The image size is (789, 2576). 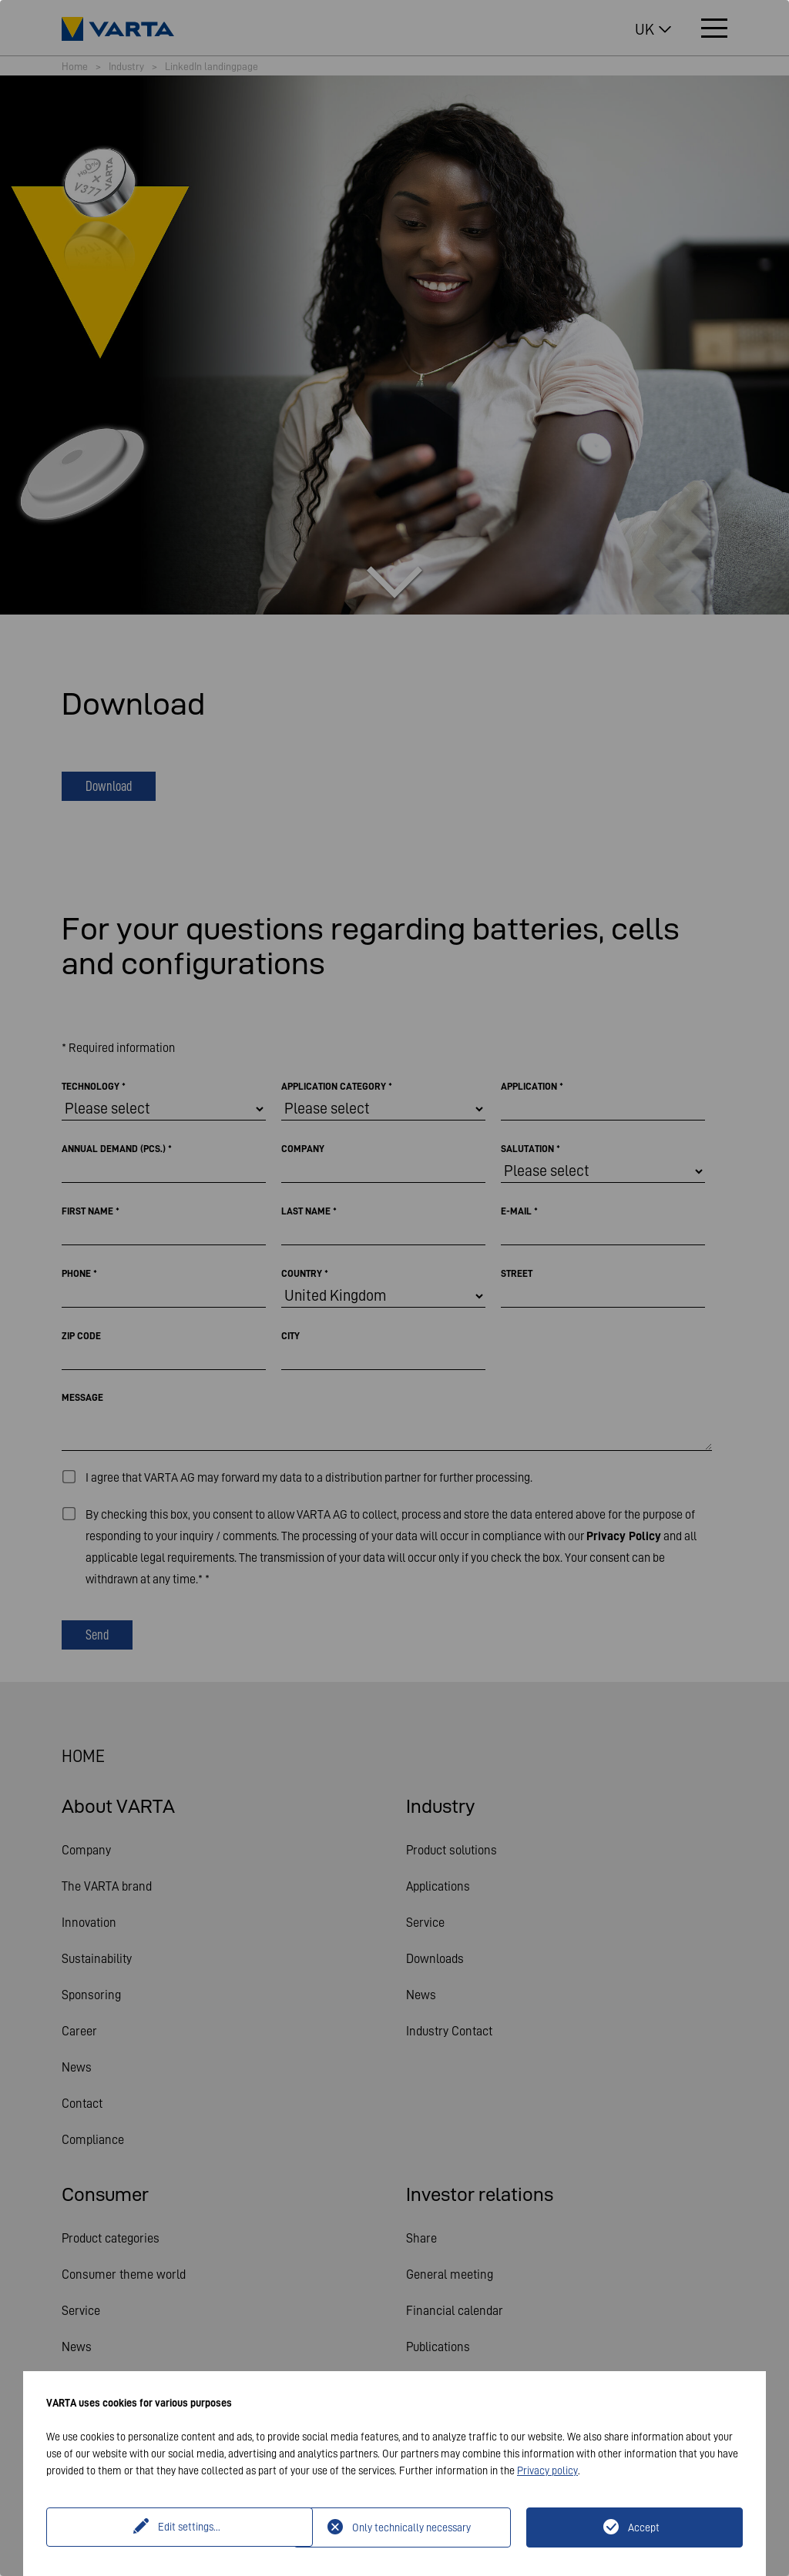 What do you see at coordinates (411, 2527) in the screenshot?
I see `Only technically necessary` at bounding box center [411, 2527].